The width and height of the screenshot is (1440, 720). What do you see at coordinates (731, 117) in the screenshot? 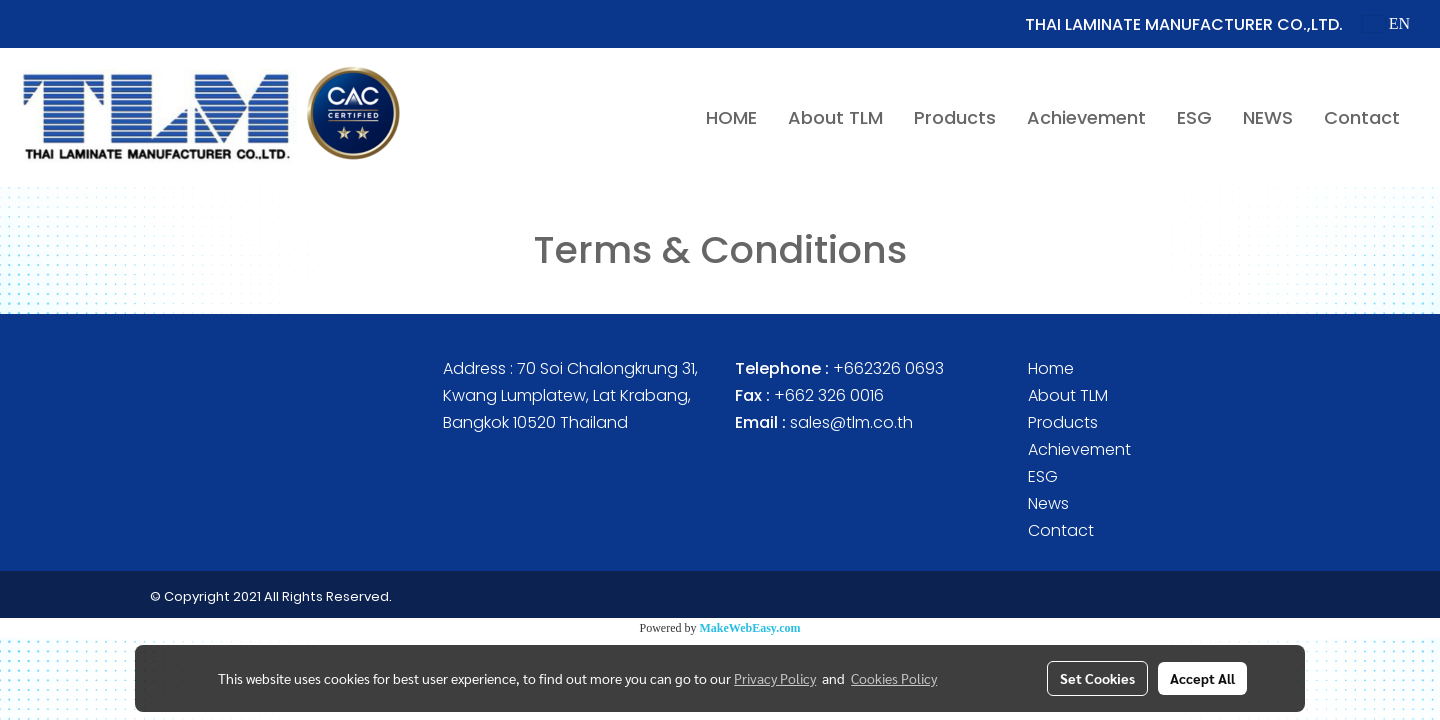
I see `HOME` at bounding box center [731, 117].